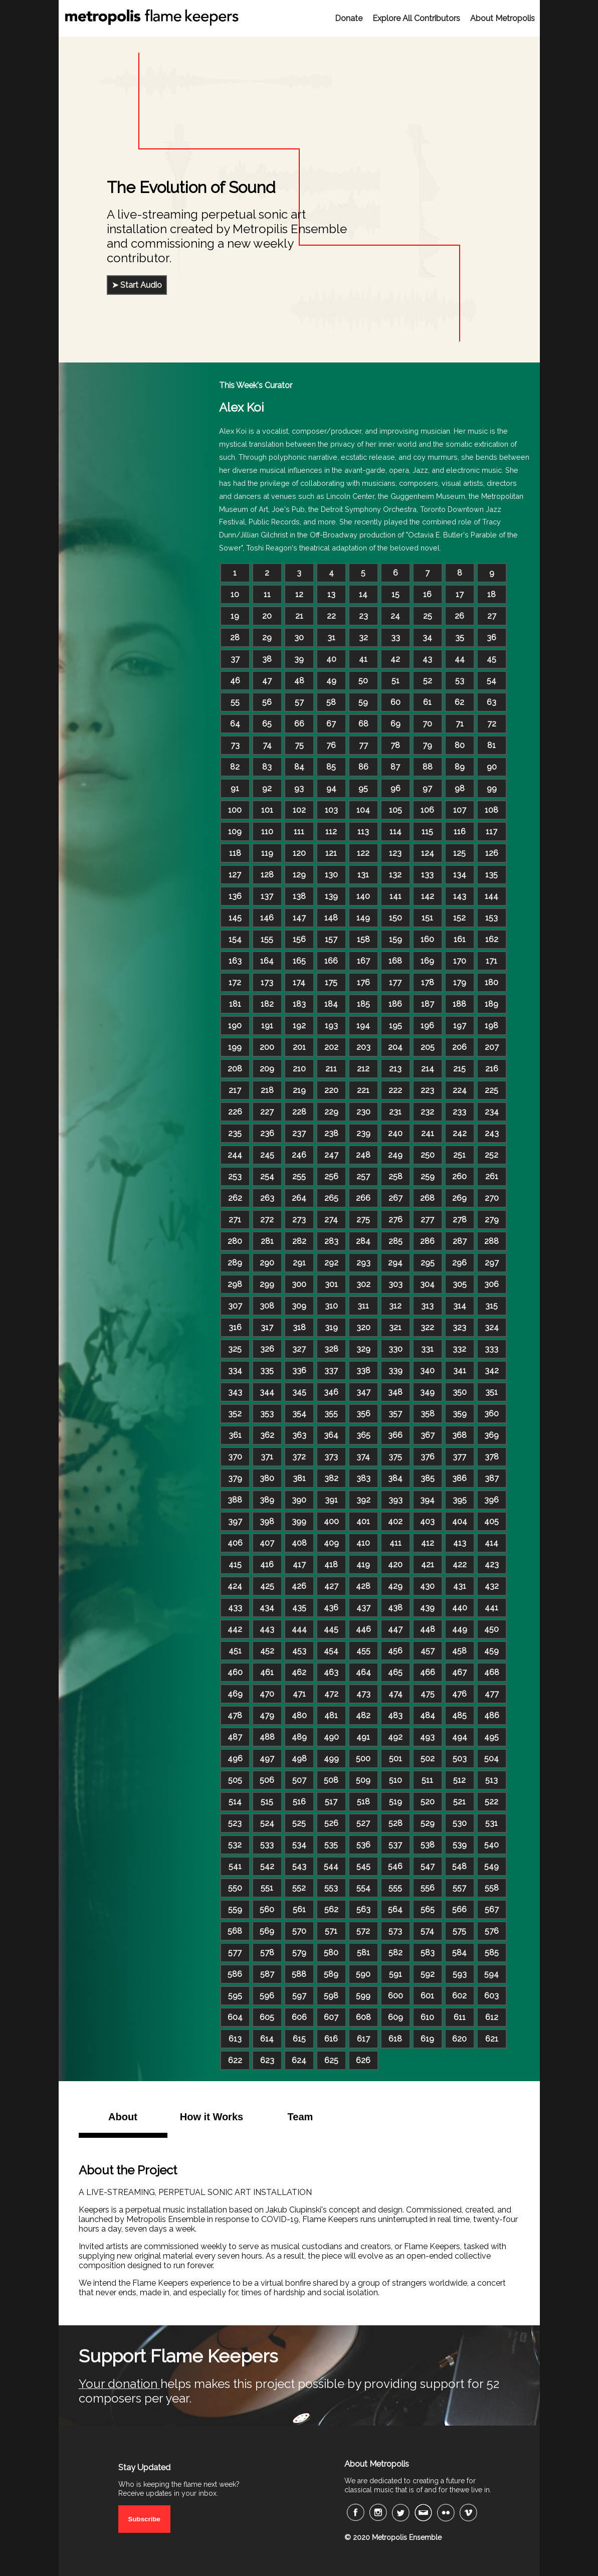 Image resolution: width=598 pixels, height=2576 pixels. I want to click on 619, so click(427, 2039).